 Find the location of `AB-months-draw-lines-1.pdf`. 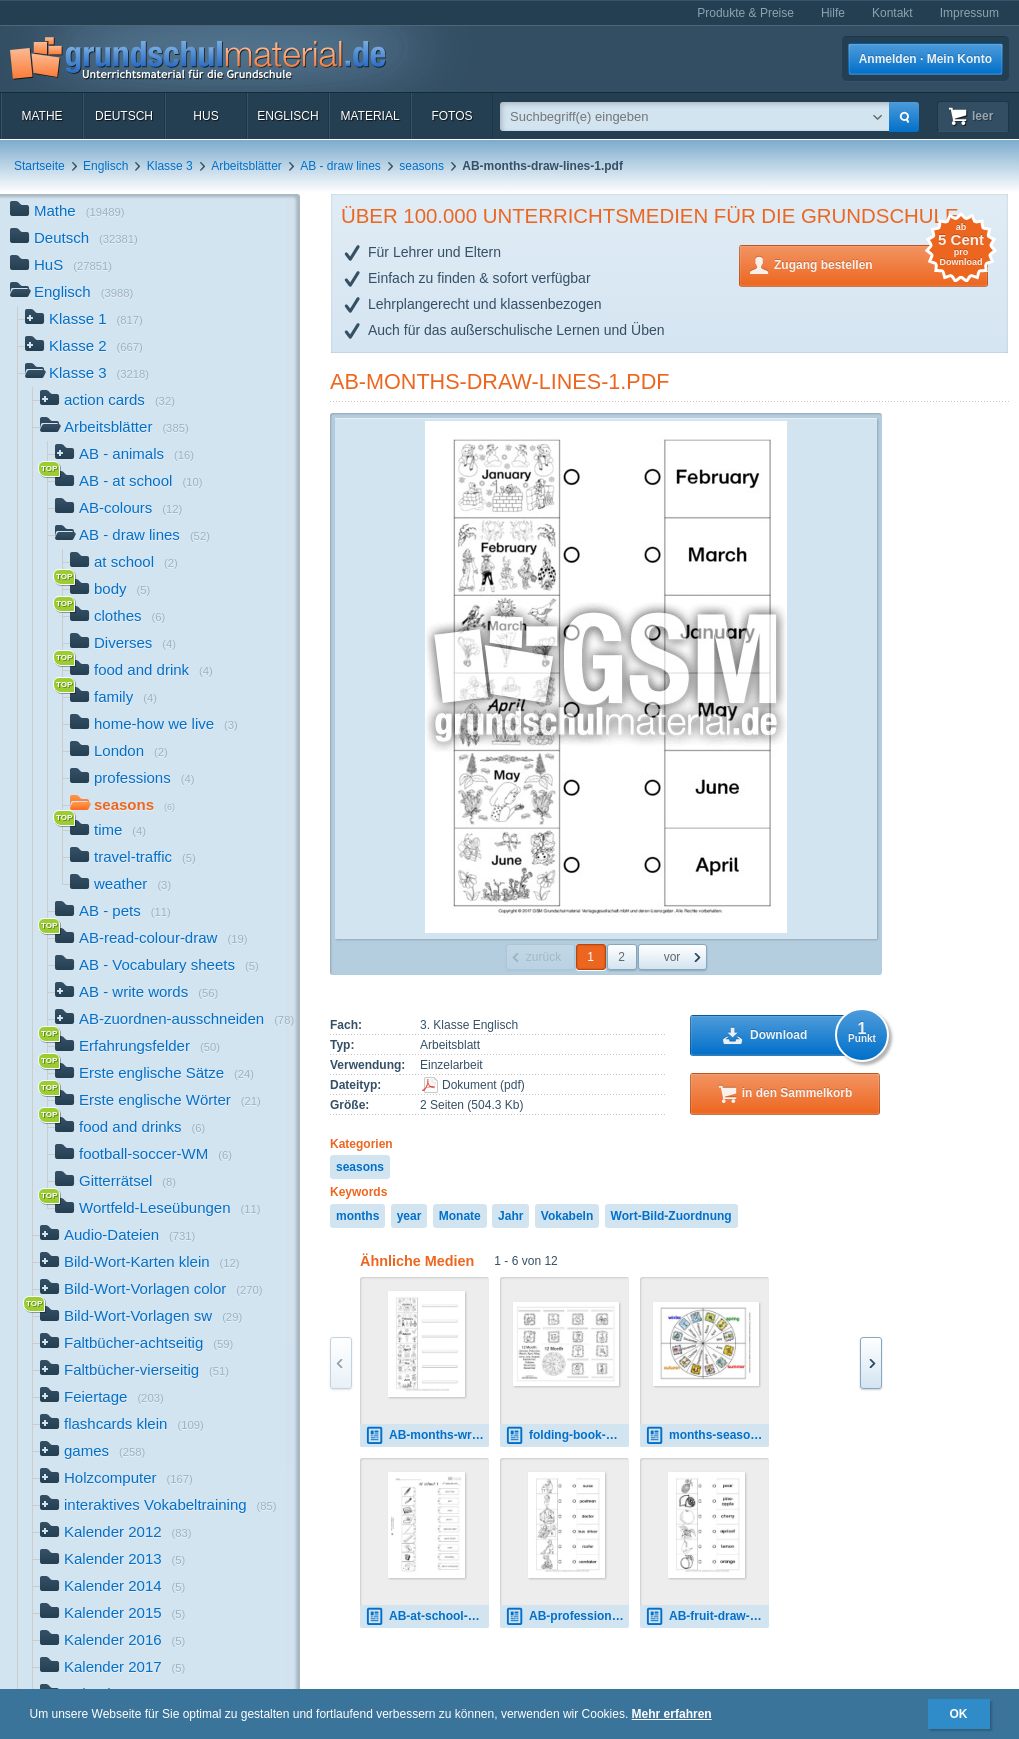

AB-months-draw-lines-1.pdf is located at coordinates (500, 381).